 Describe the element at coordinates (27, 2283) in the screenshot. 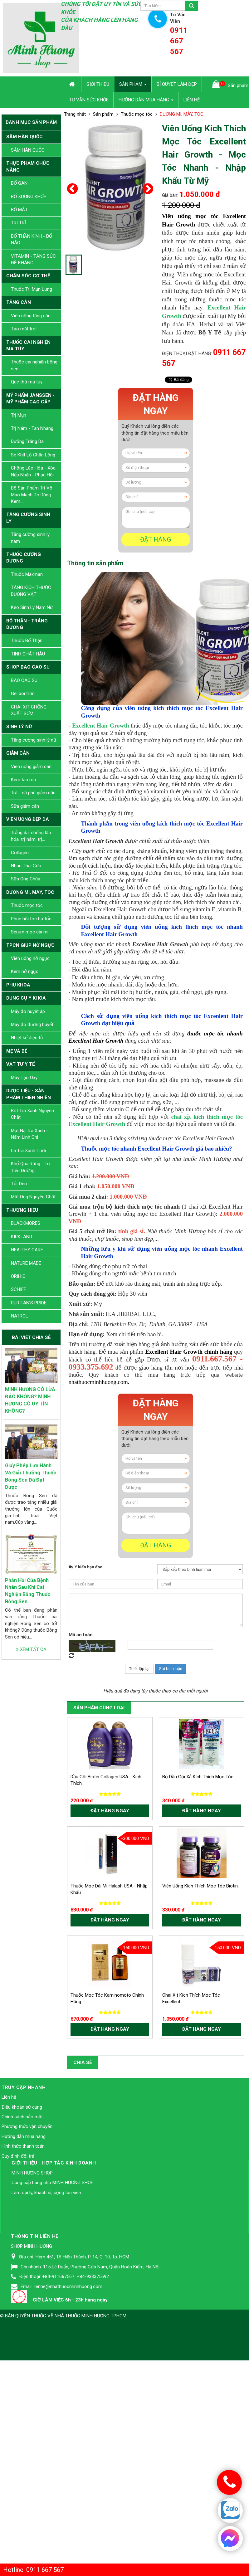

I see `Phương thức vận chuyển` at that location.